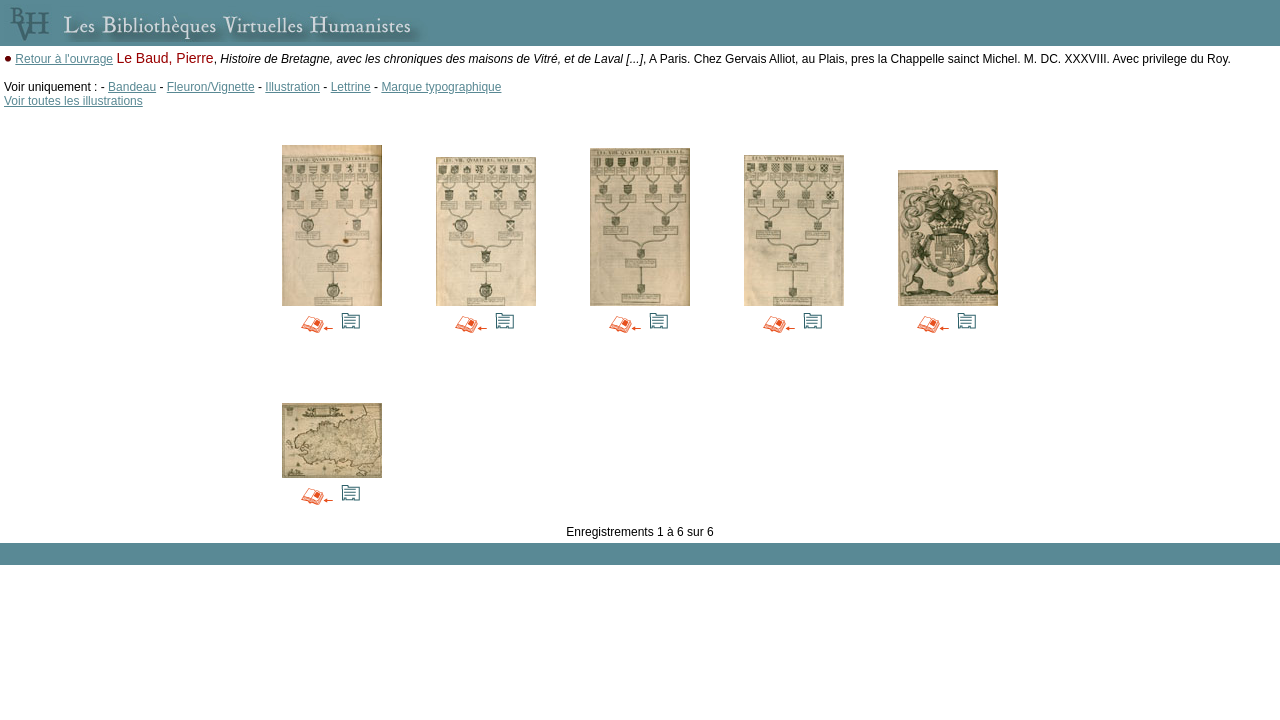 This screenshot has height=720, width=1280. Describe the element at coordinates (64, 59) in the screenshot. I see `Retour à l'ouvrage` at that location.